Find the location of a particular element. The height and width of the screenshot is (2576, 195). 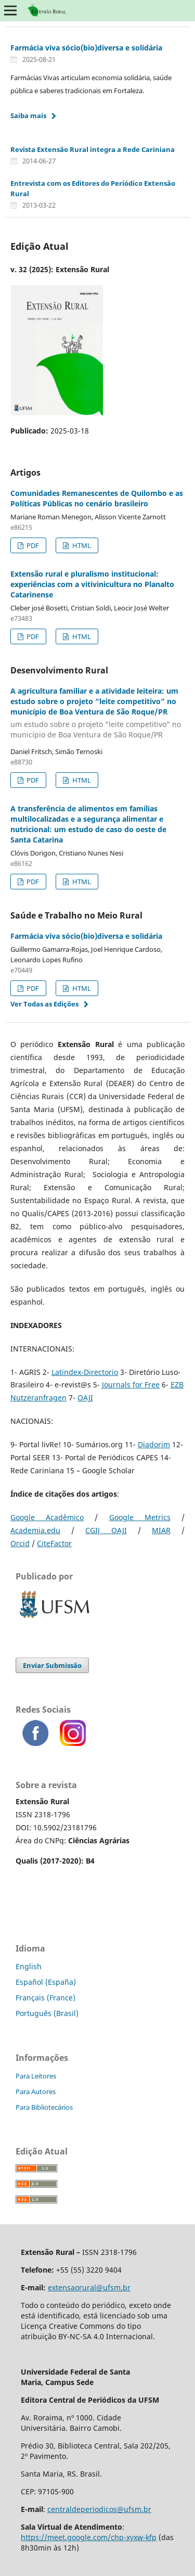

MIAR is located at coordinates (161, 1530).